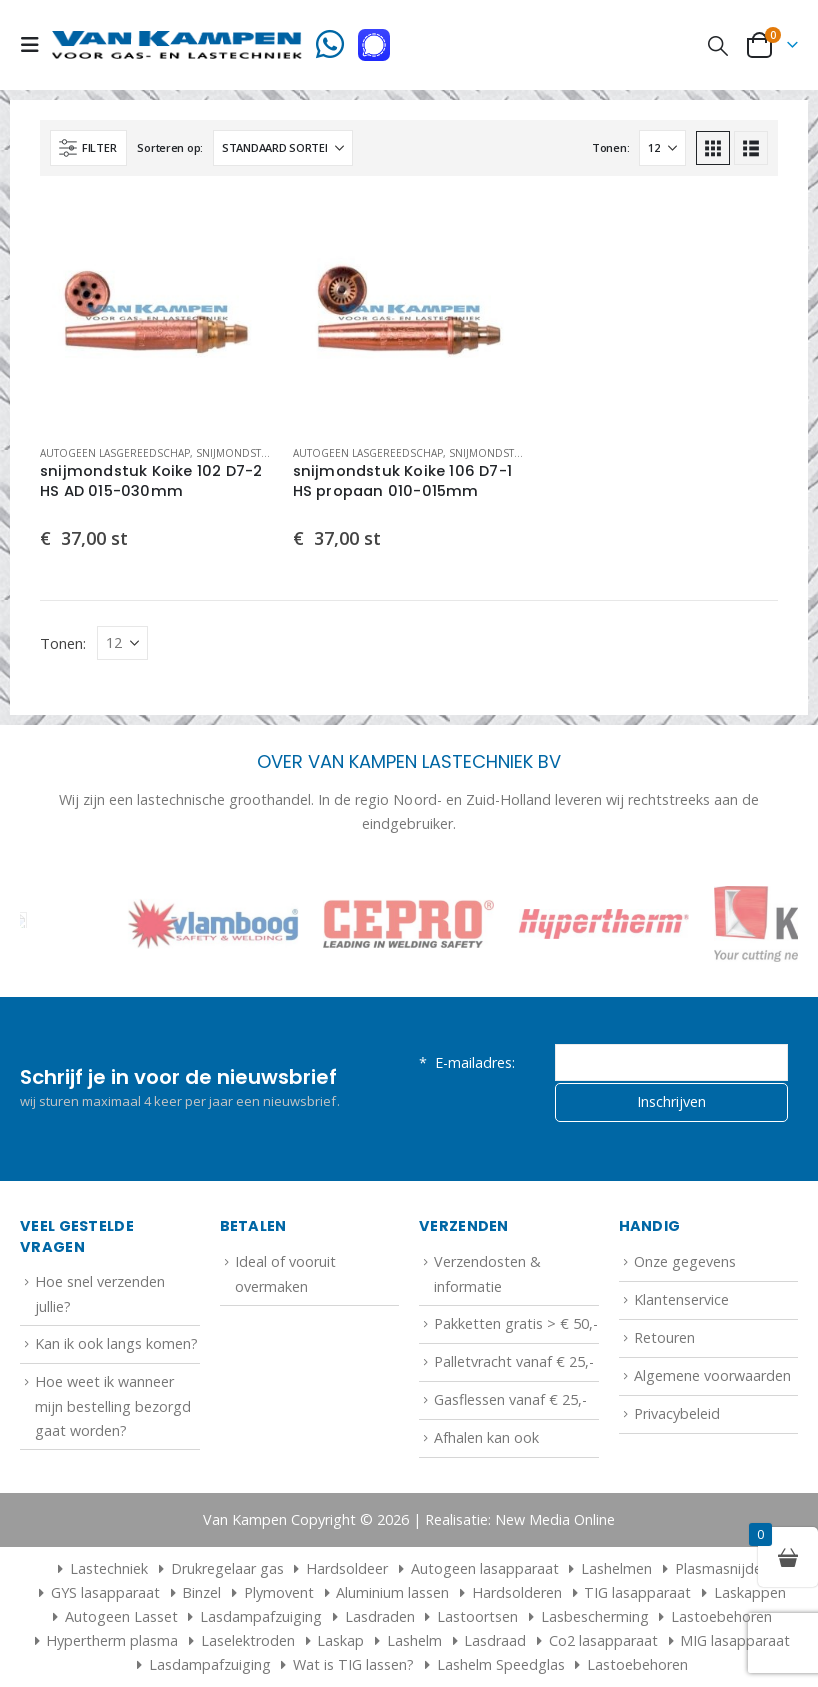  I want to click on Wat is TIG lassen?, so click(353, 1664).